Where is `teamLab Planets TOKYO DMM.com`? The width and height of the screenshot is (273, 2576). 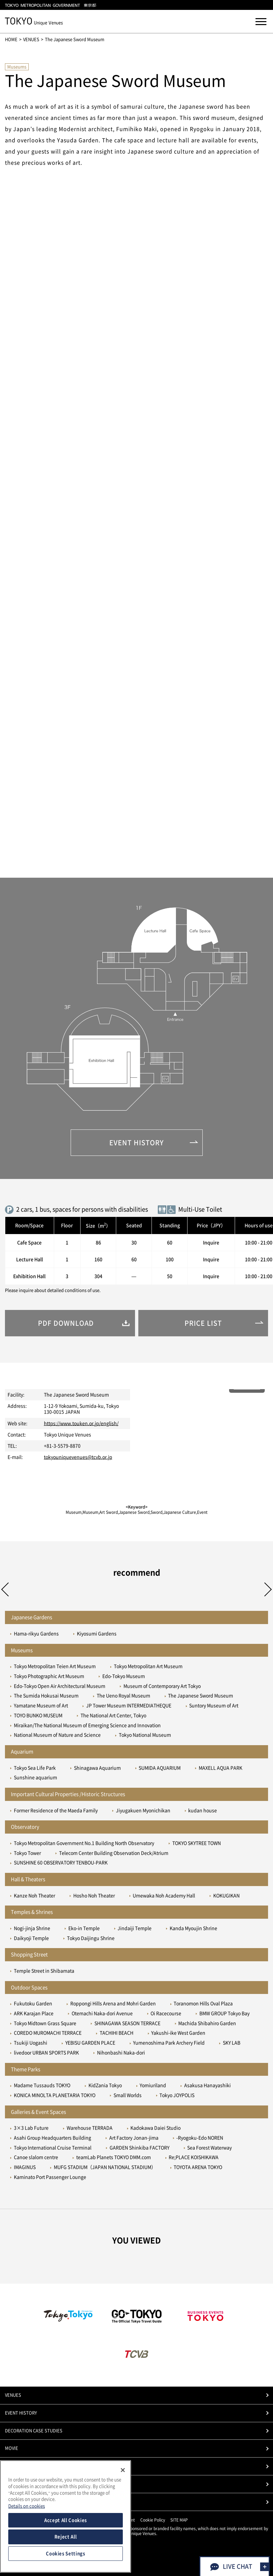
teamLab Planets TOKYO DMM.com is located at coordinates (113, 2157).